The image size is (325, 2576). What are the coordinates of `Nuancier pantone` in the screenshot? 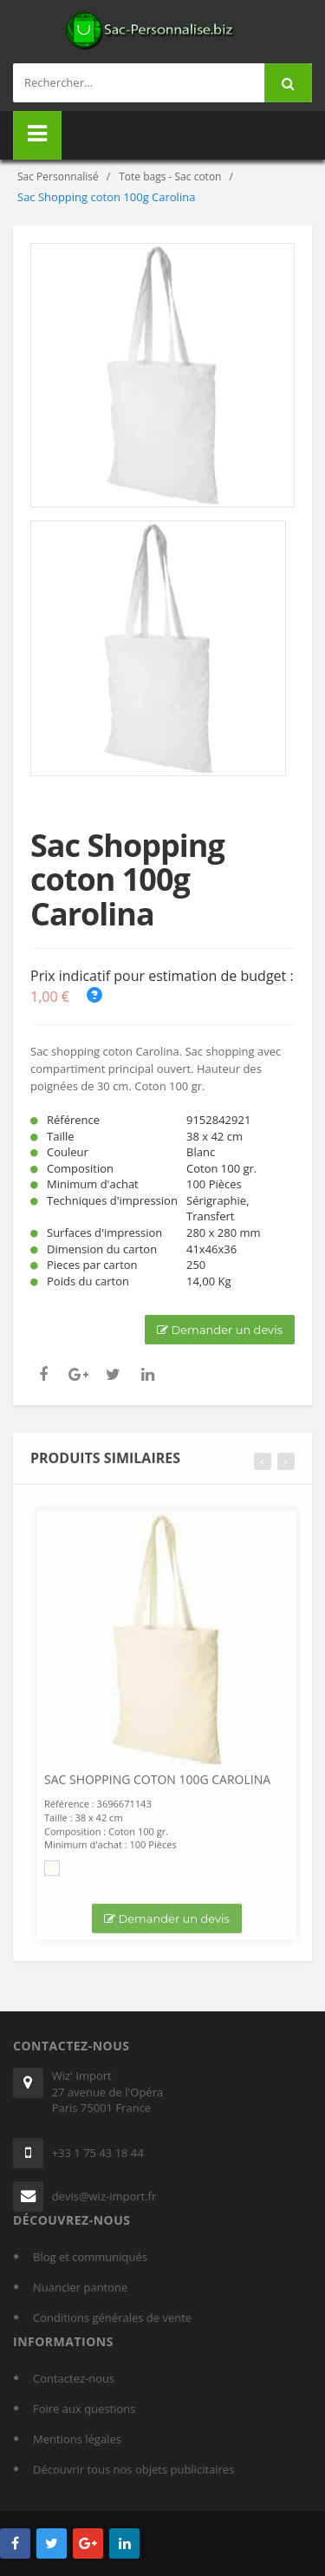 It's located at (80, 2287).